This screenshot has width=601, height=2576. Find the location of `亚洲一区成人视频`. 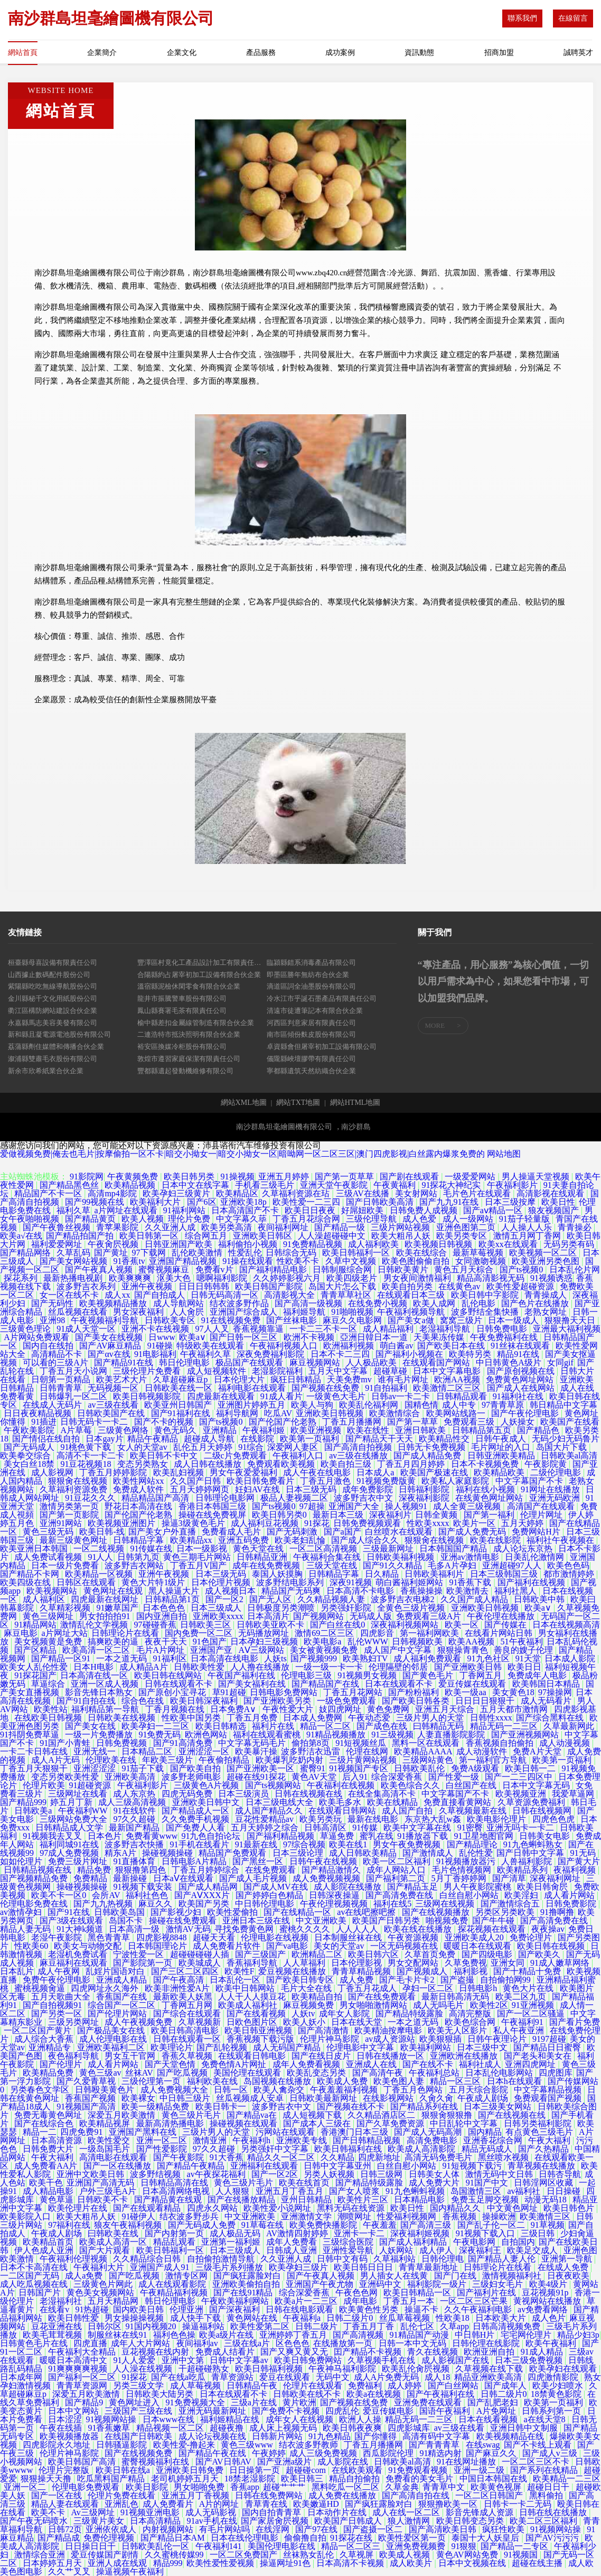

亚洲一区成人视频 is located at coordinates (105, 1683).